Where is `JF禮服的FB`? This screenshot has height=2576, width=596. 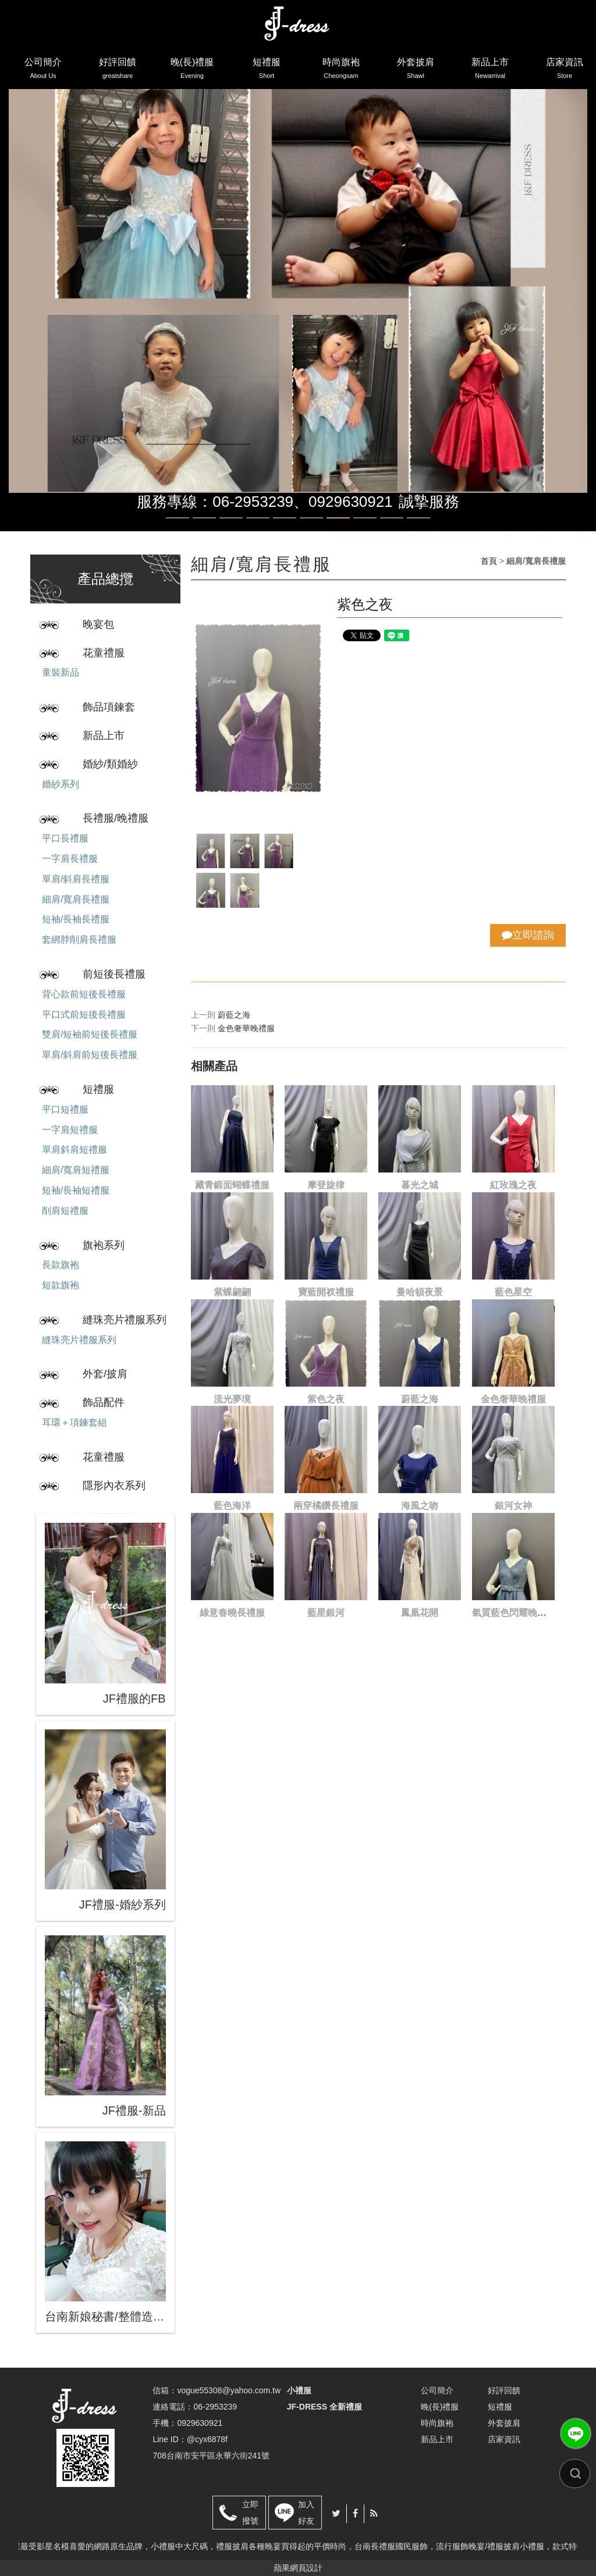 JF禮服的FB is located at coordinates (134, 1698).